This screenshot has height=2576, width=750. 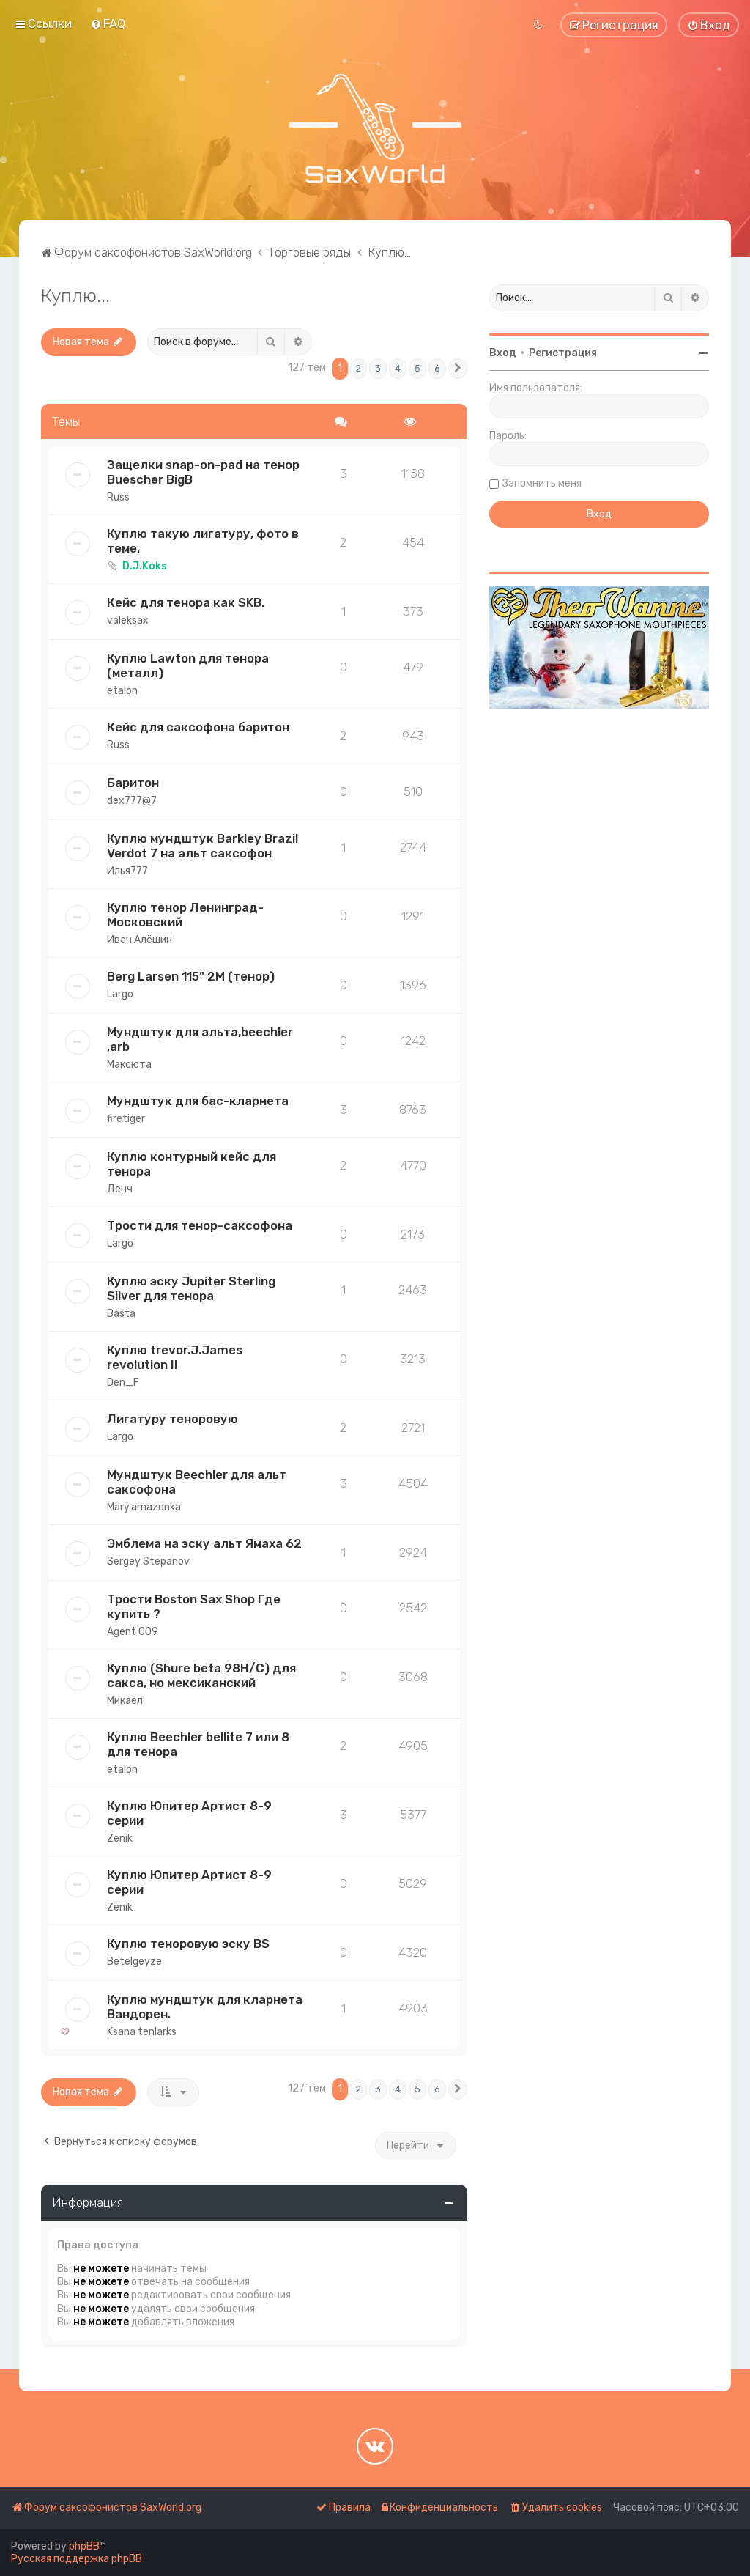 I want to click on Кейс для тенора как SKB., so click(x=185, y=602).